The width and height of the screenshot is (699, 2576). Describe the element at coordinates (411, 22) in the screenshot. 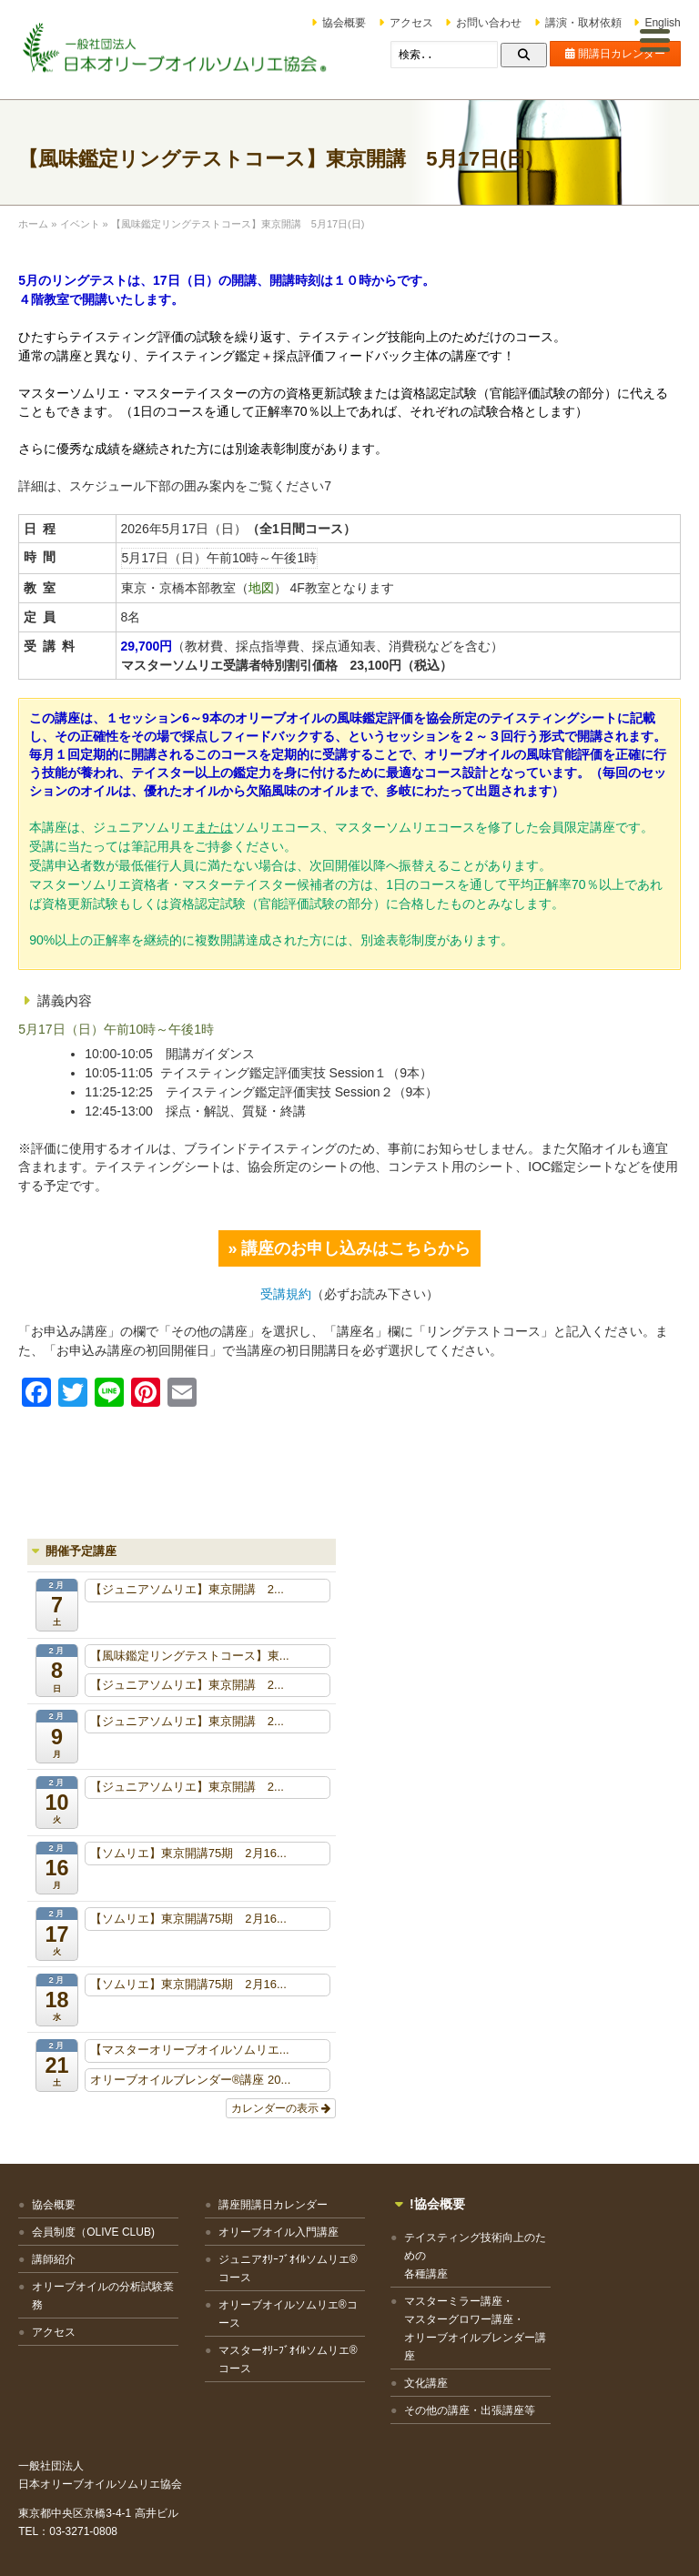

I see `アクセス` at that location.